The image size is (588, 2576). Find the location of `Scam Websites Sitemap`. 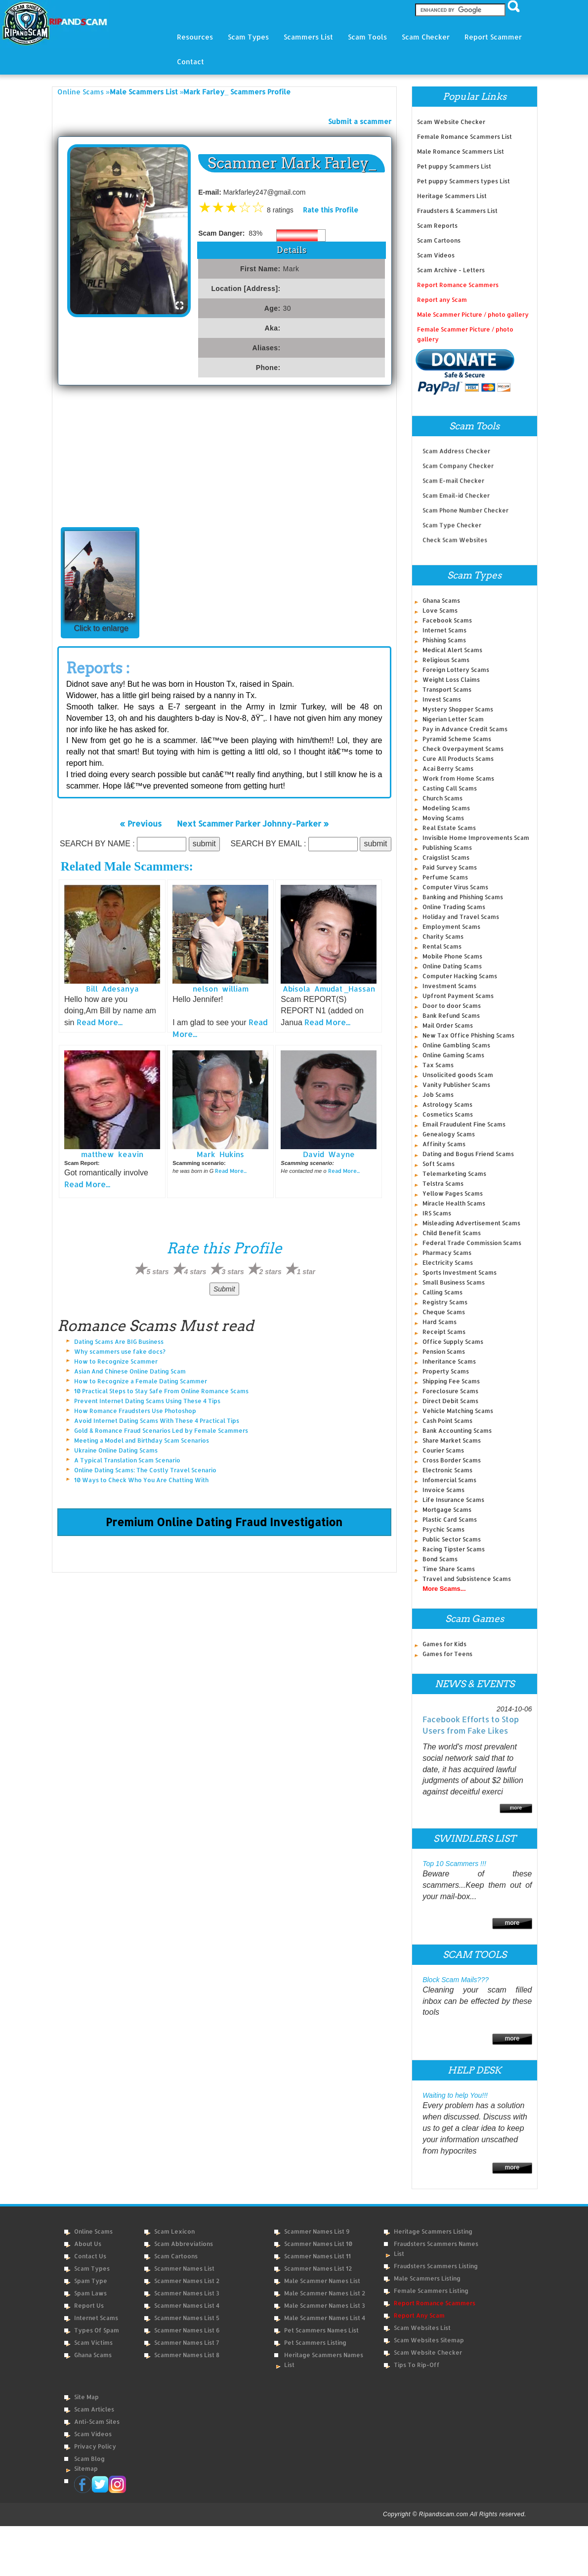

Scam Websites Sitemap is located at coordinates (429, 2340).